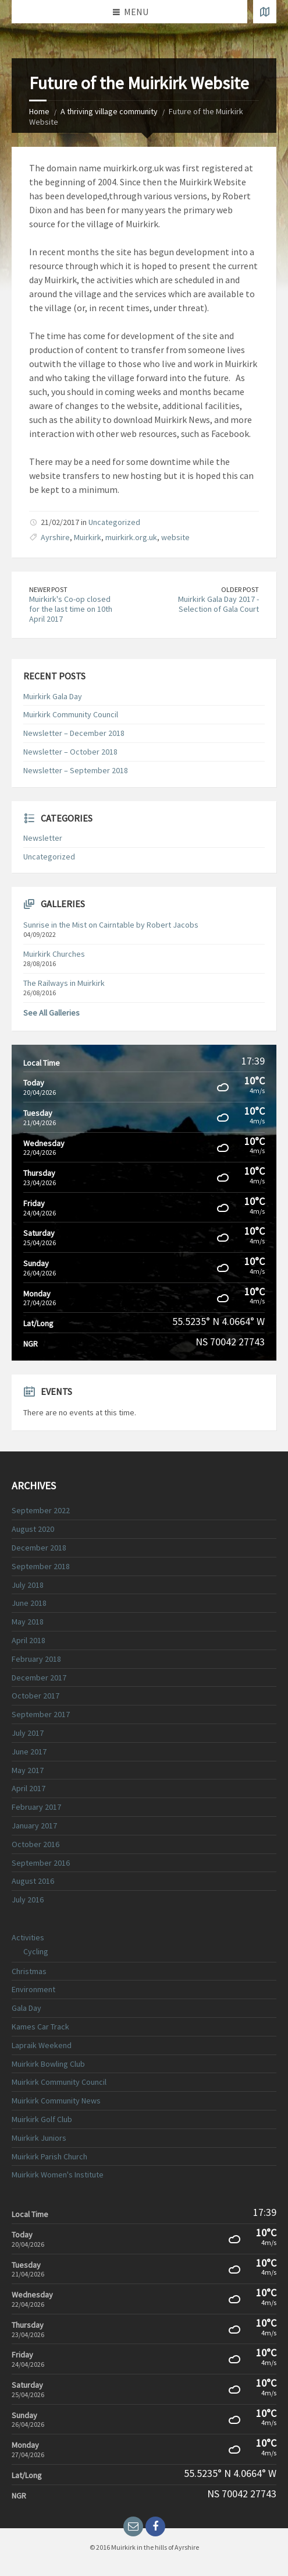 This screenshot has width=288, height=2576. I want to click on Muirkirk Gala Day, so click(52, 696).